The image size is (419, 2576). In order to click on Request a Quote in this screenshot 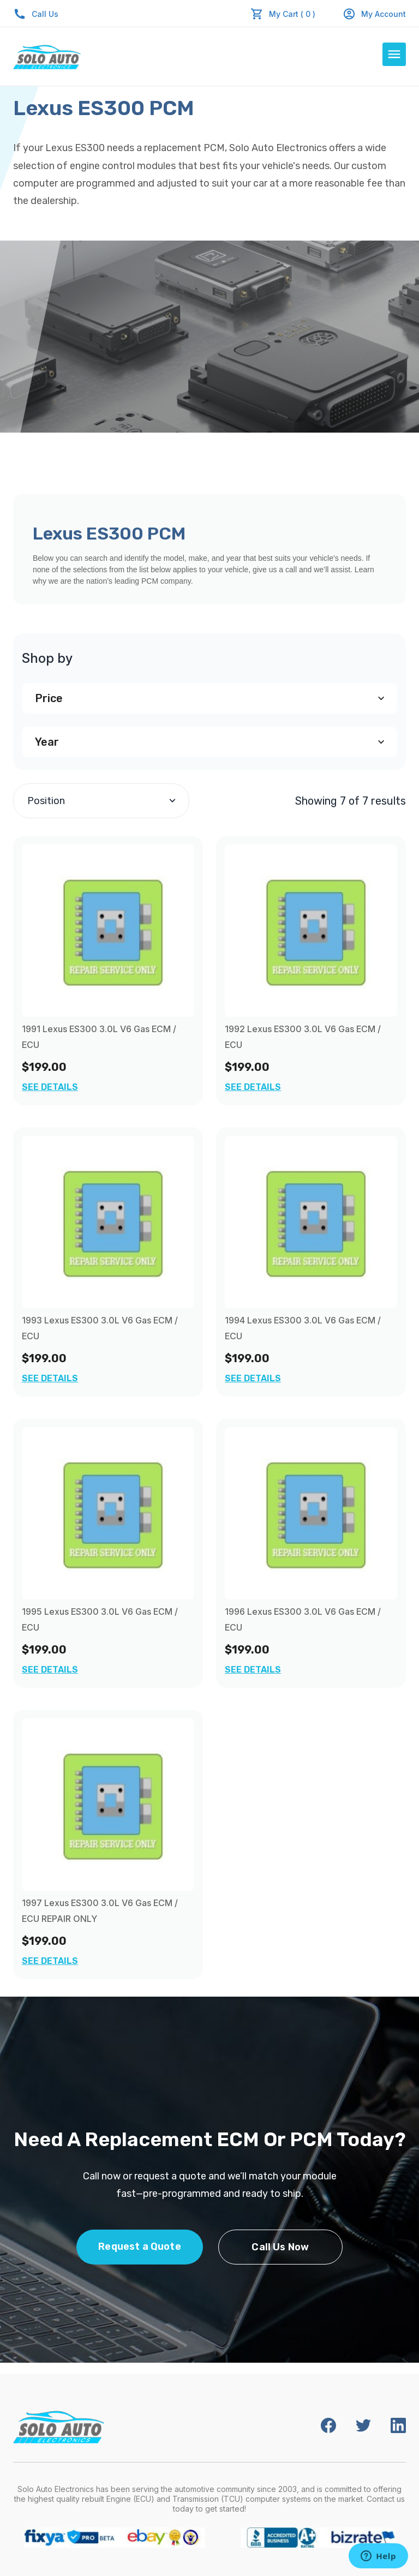, I will do `click(139, 2246)`.